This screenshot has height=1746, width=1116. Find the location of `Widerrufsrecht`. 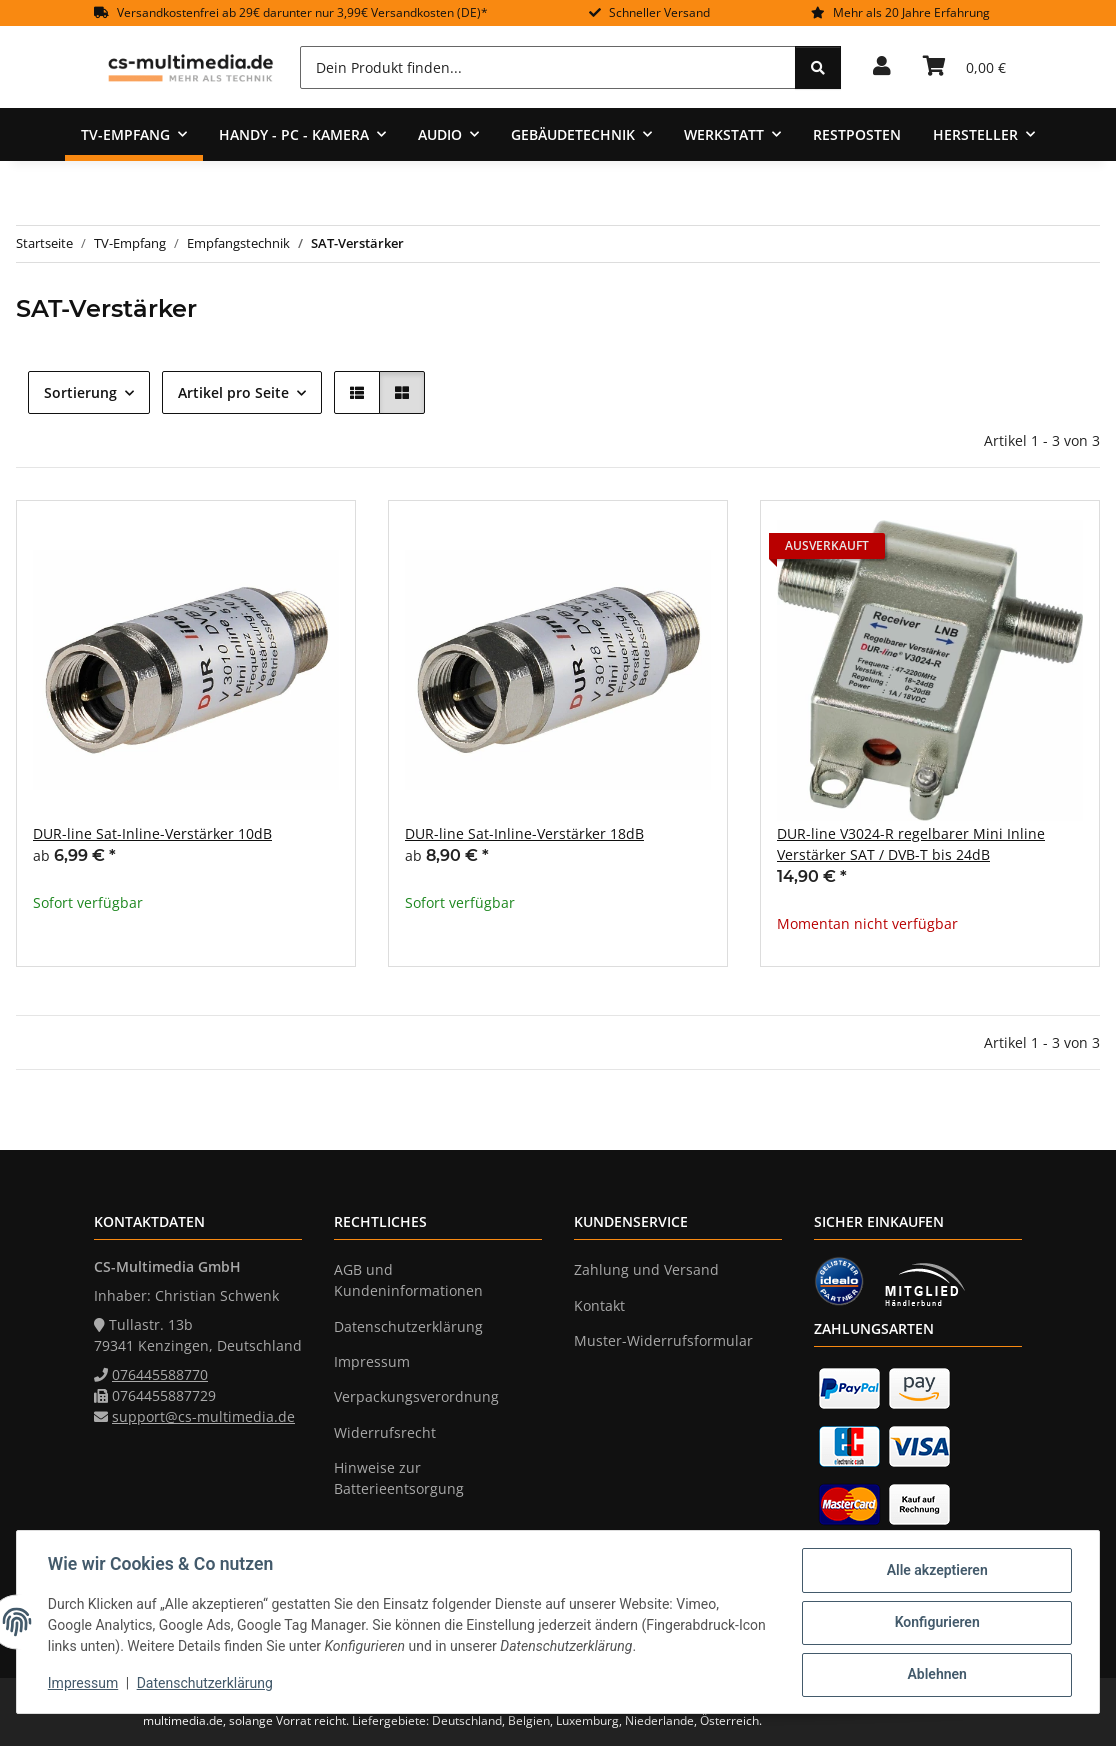

Widerrufsrecht is located at coordinates (385, 1432).